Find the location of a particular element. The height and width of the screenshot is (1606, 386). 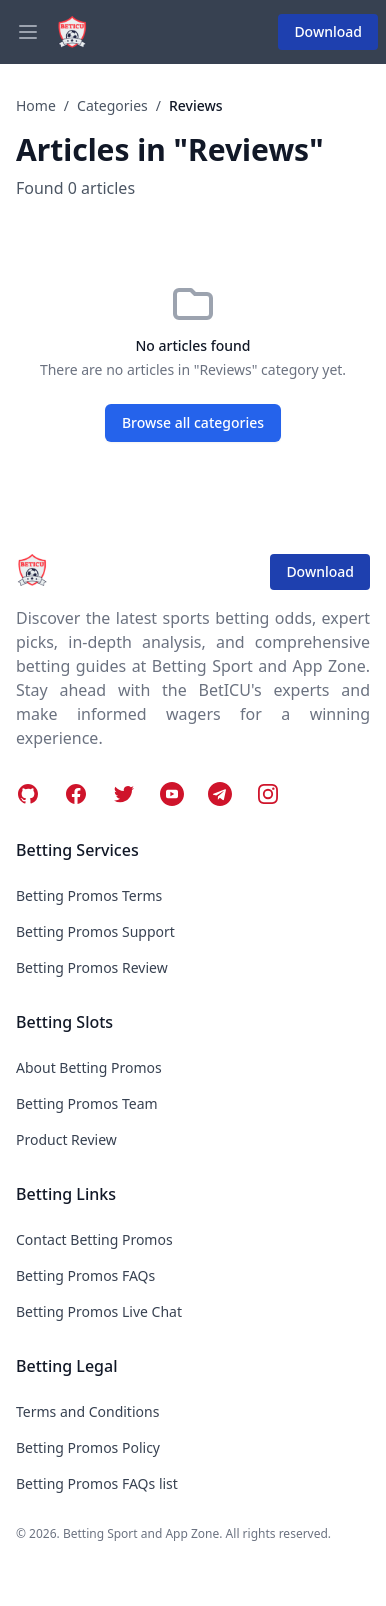

Betting Promos Team is located at coordinates (87, 1103).